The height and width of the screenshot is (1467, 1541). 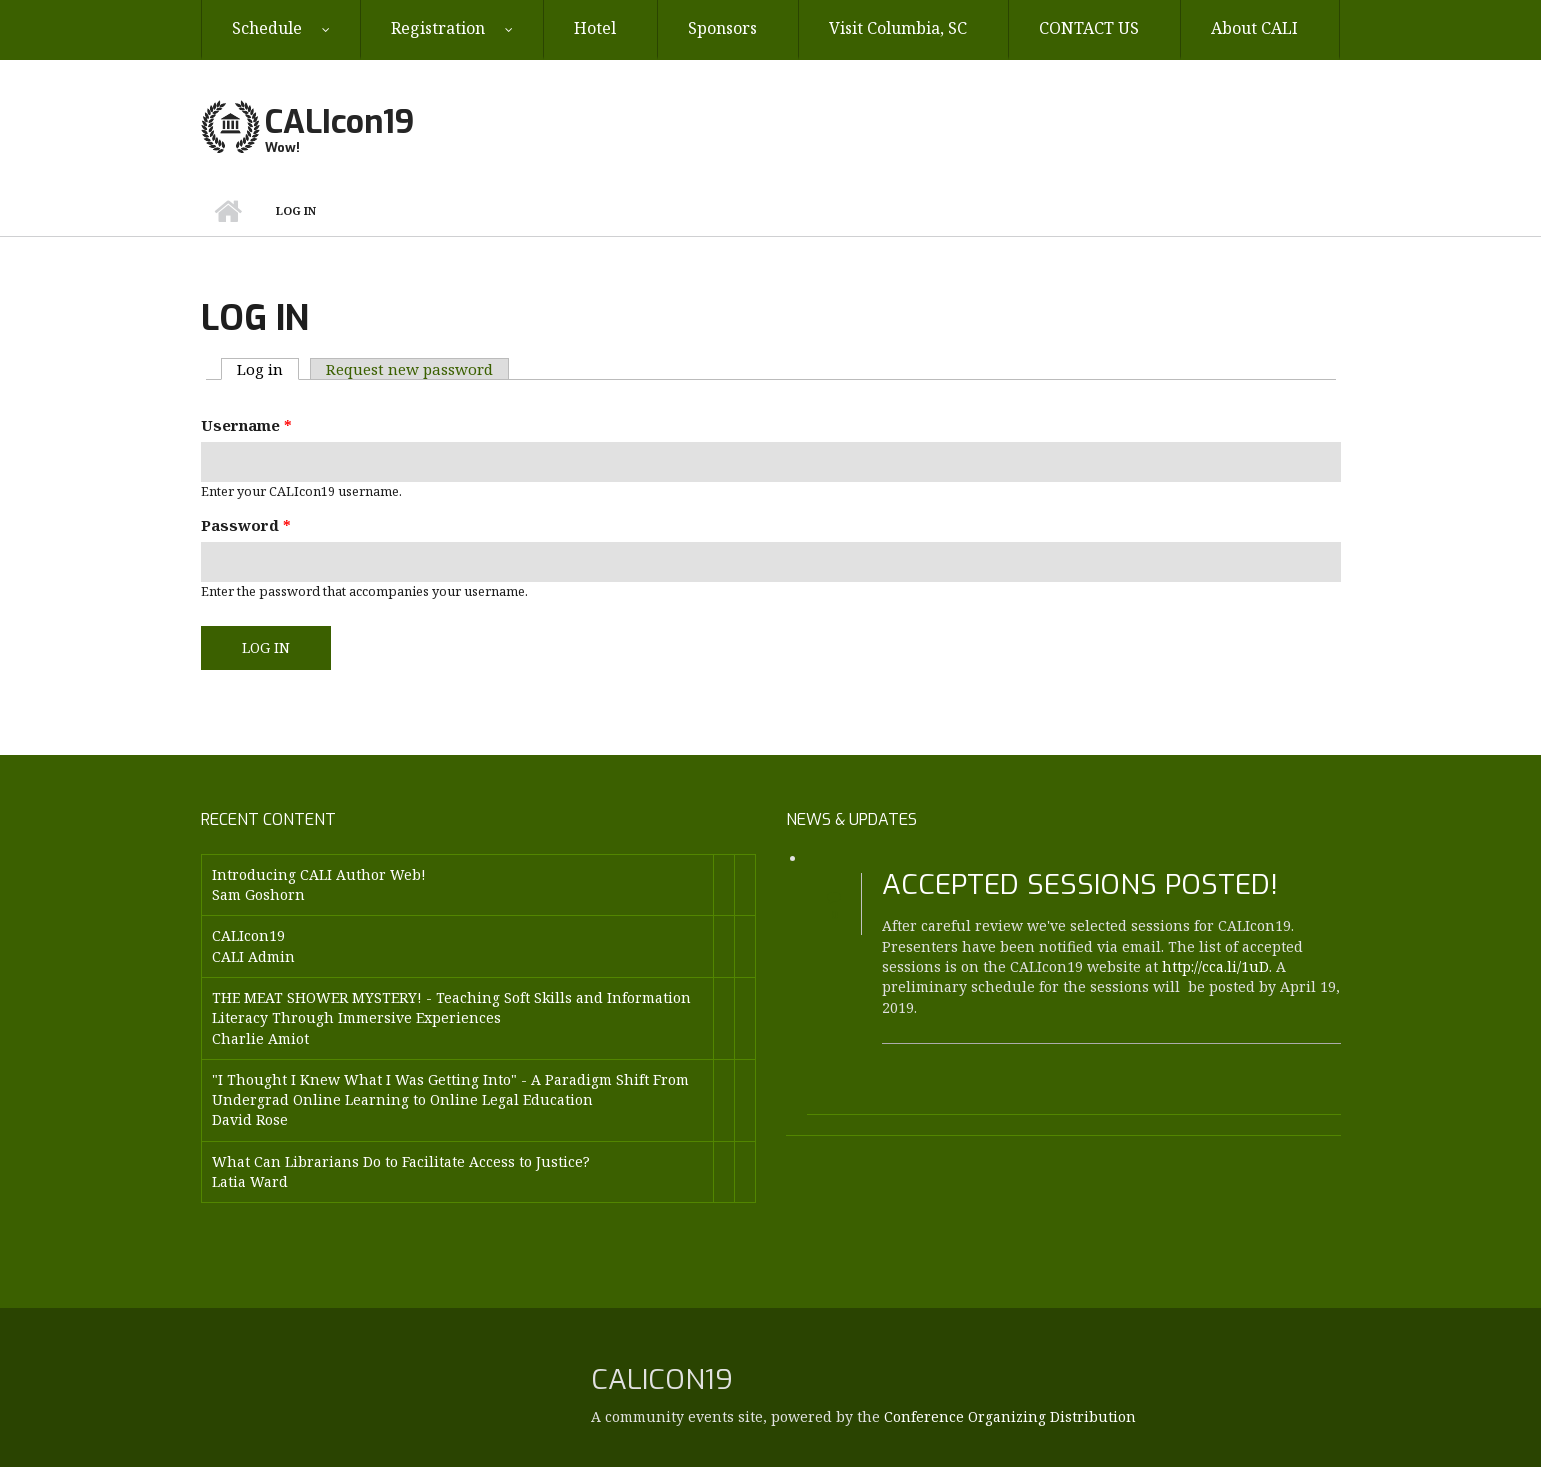 I want to click on http://cca.li/1uD, so click(x=1215, y=966).